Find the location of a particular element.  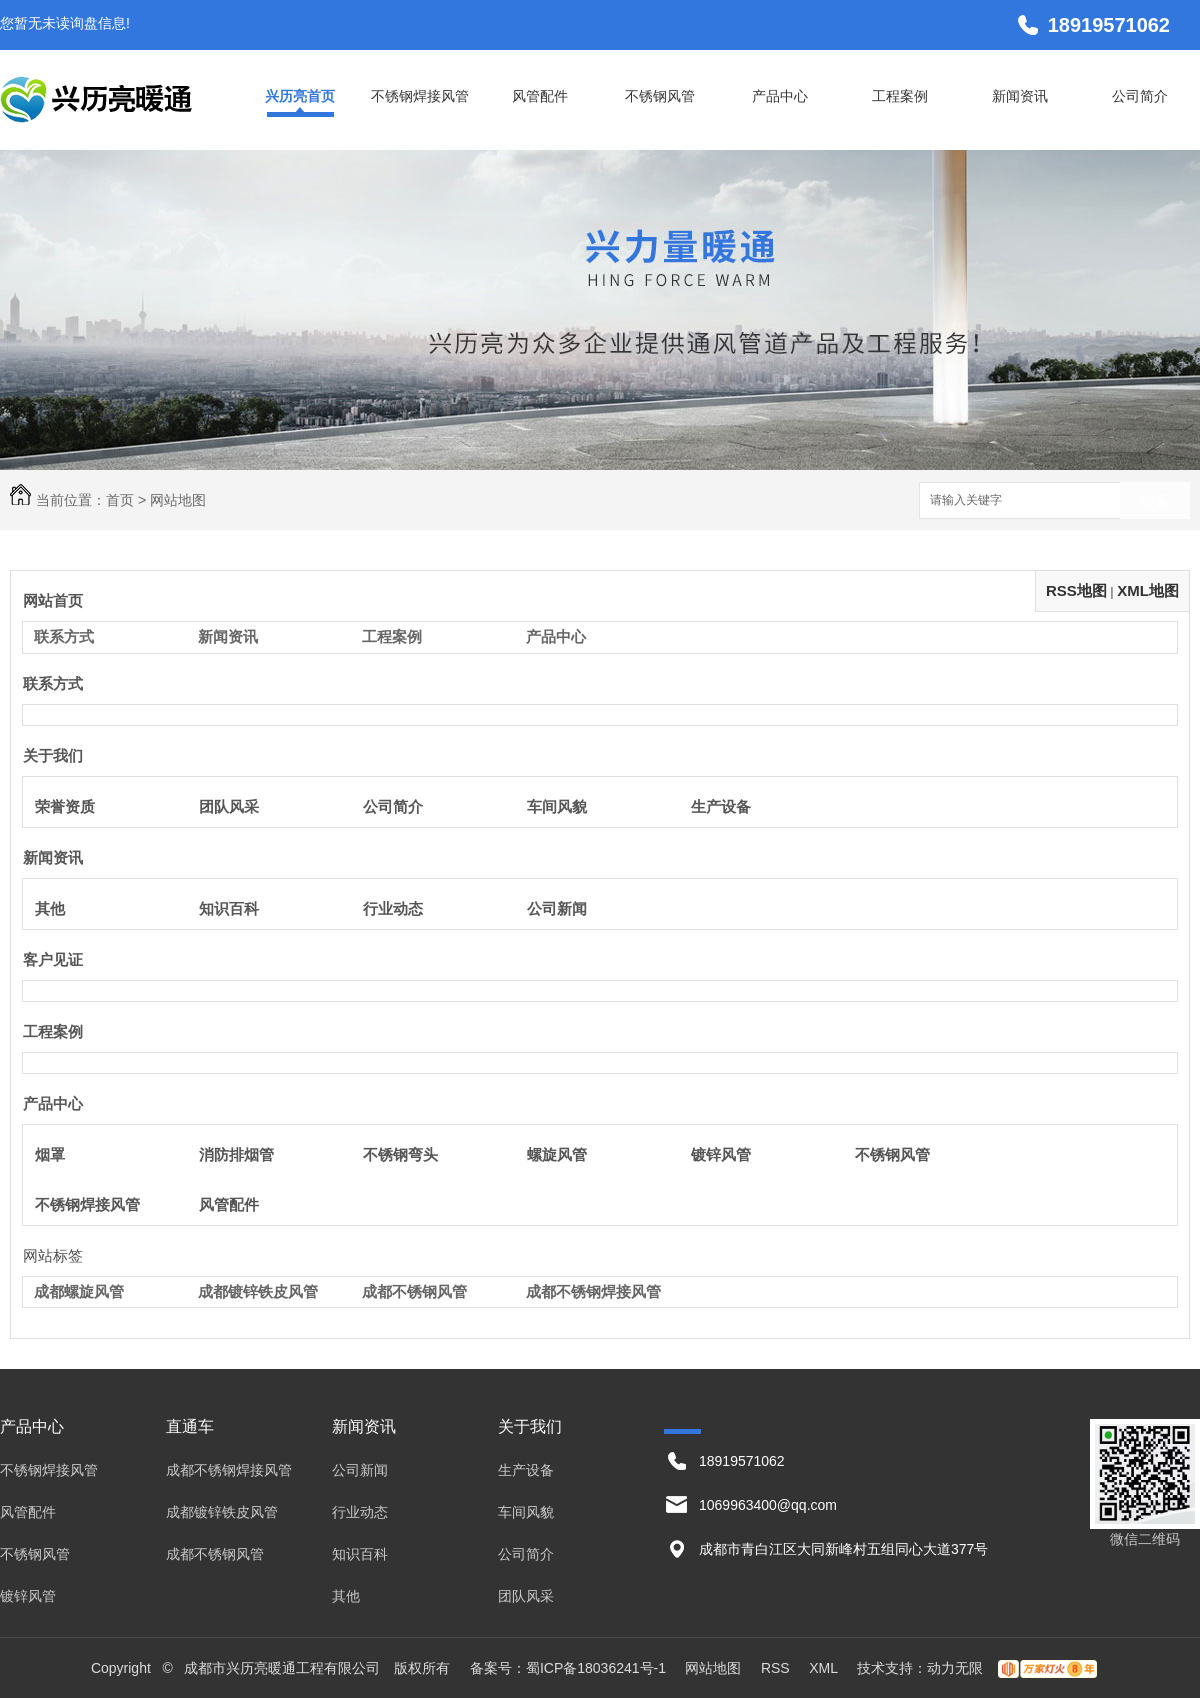

联系方式 is located at coordinates (64, 636).